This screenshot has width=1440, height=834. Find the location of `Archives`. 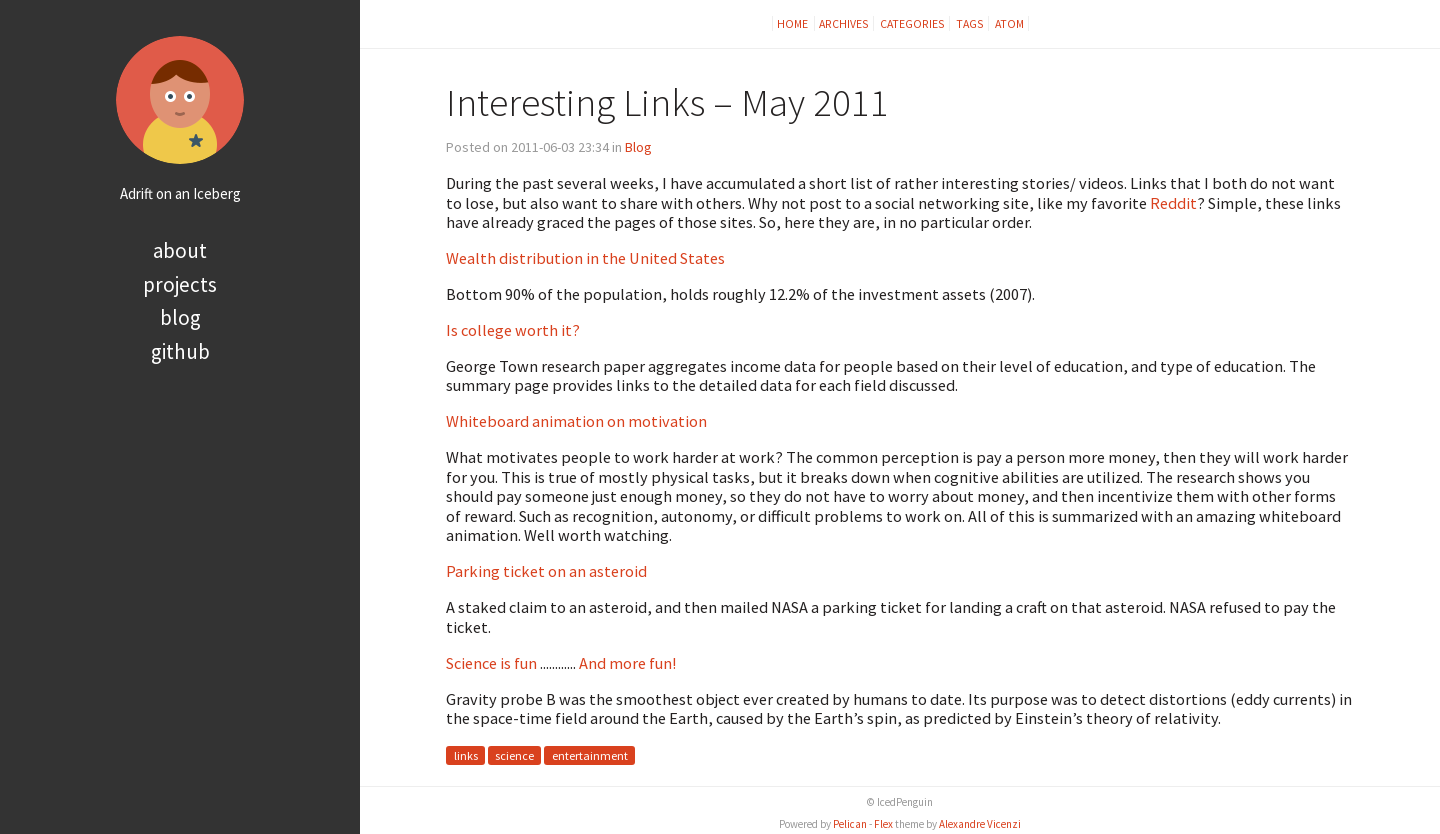

Archives is located at coordinates (844, 23).